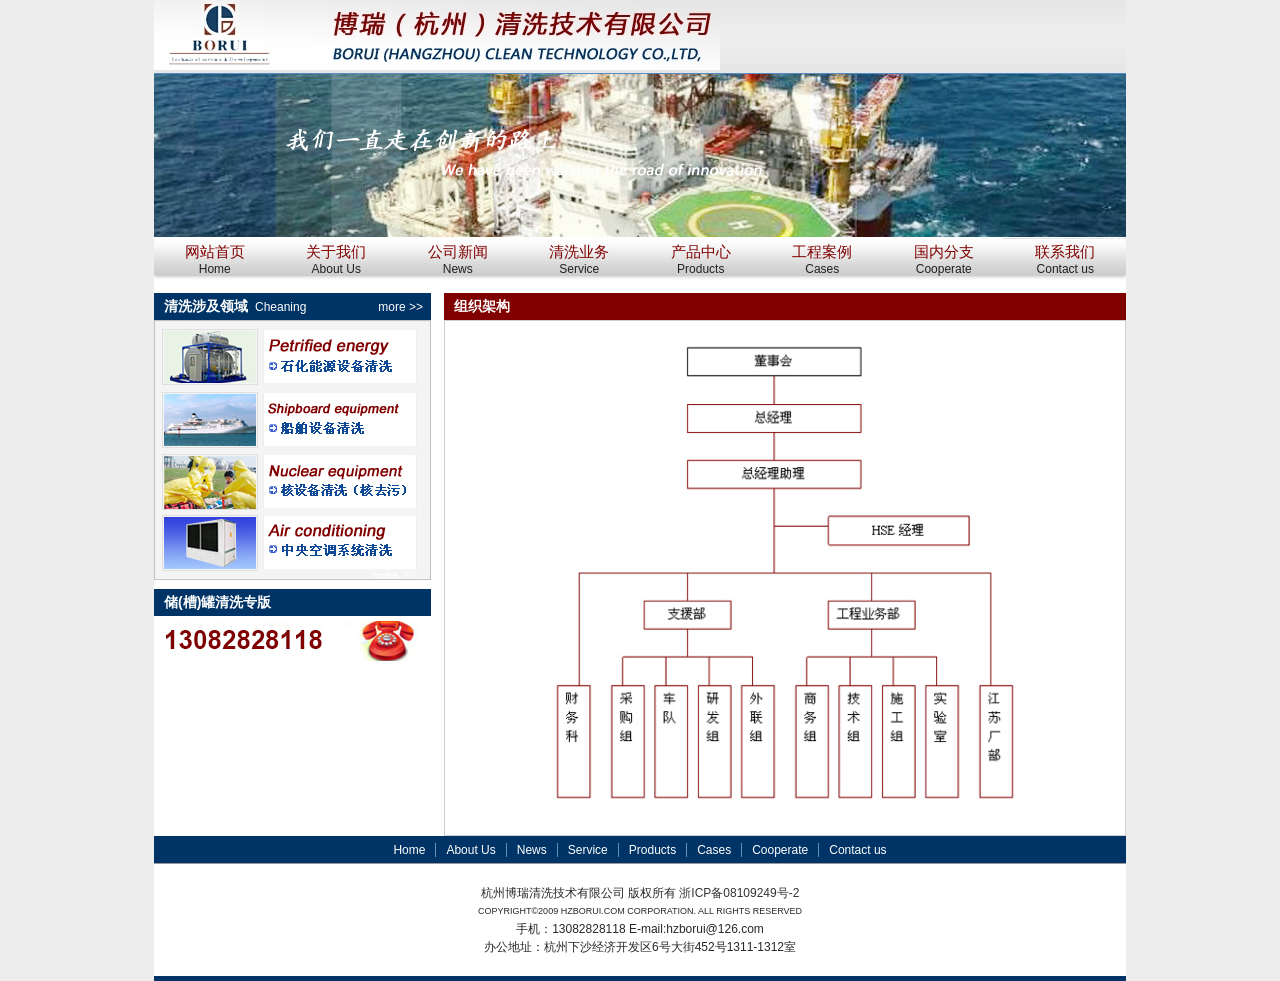 The width and height of the screenshot is (1280, 981). Describe the element at coordinates (215, 251) in the screenshot. I see `网站首页` at that location.